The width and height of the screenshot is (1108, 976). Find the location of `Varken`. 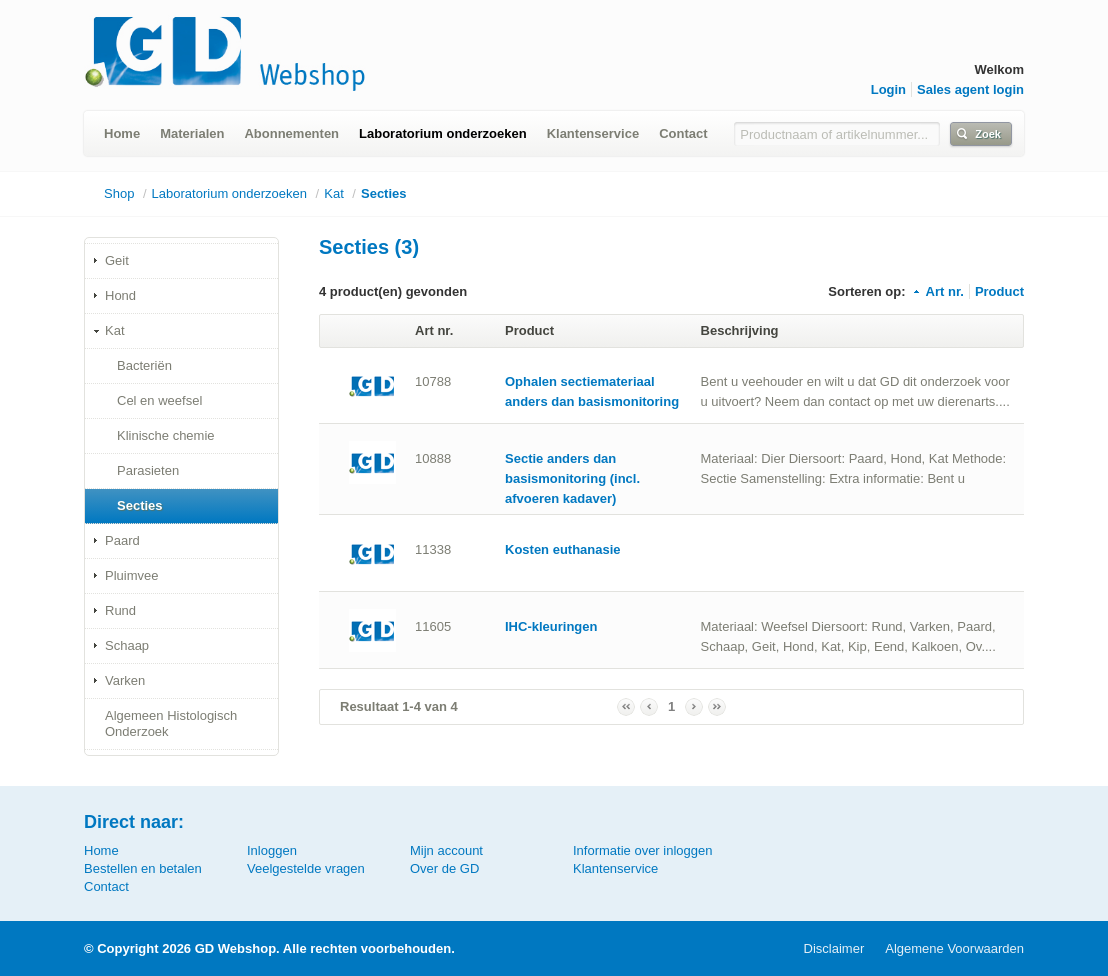

Varken is located at coordinates (125, 680).